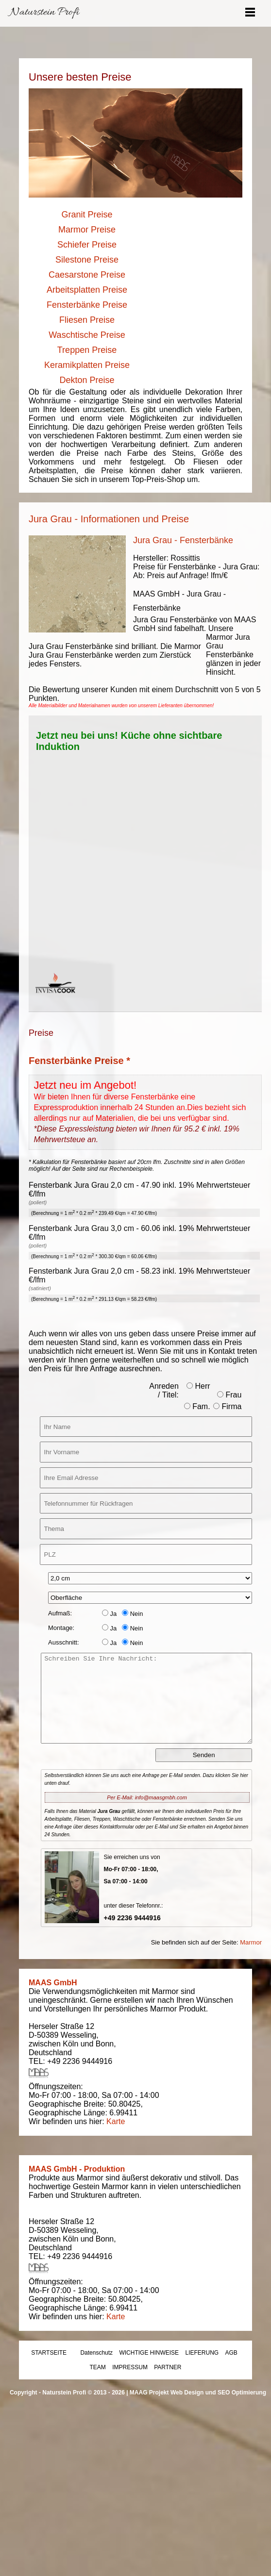 Image resolution: width=271 pixels, height=2576 pixels. What do you see at coordinates (87, 229) in the screenshot?
I see `Marmor Preise` at bounding box center [87, 229].